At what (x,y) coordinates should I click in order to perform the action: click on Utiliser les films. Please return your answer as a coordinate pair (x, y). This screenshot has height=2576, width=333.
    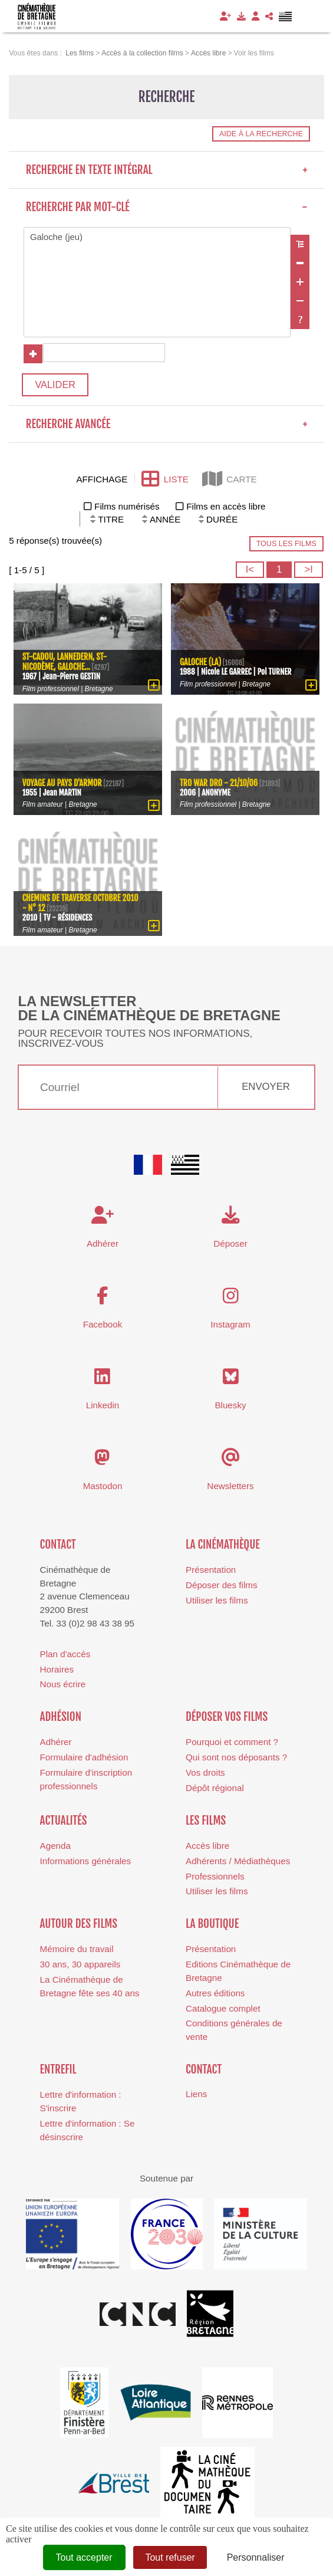
    Looking at the image, I should click on (217, 1604).